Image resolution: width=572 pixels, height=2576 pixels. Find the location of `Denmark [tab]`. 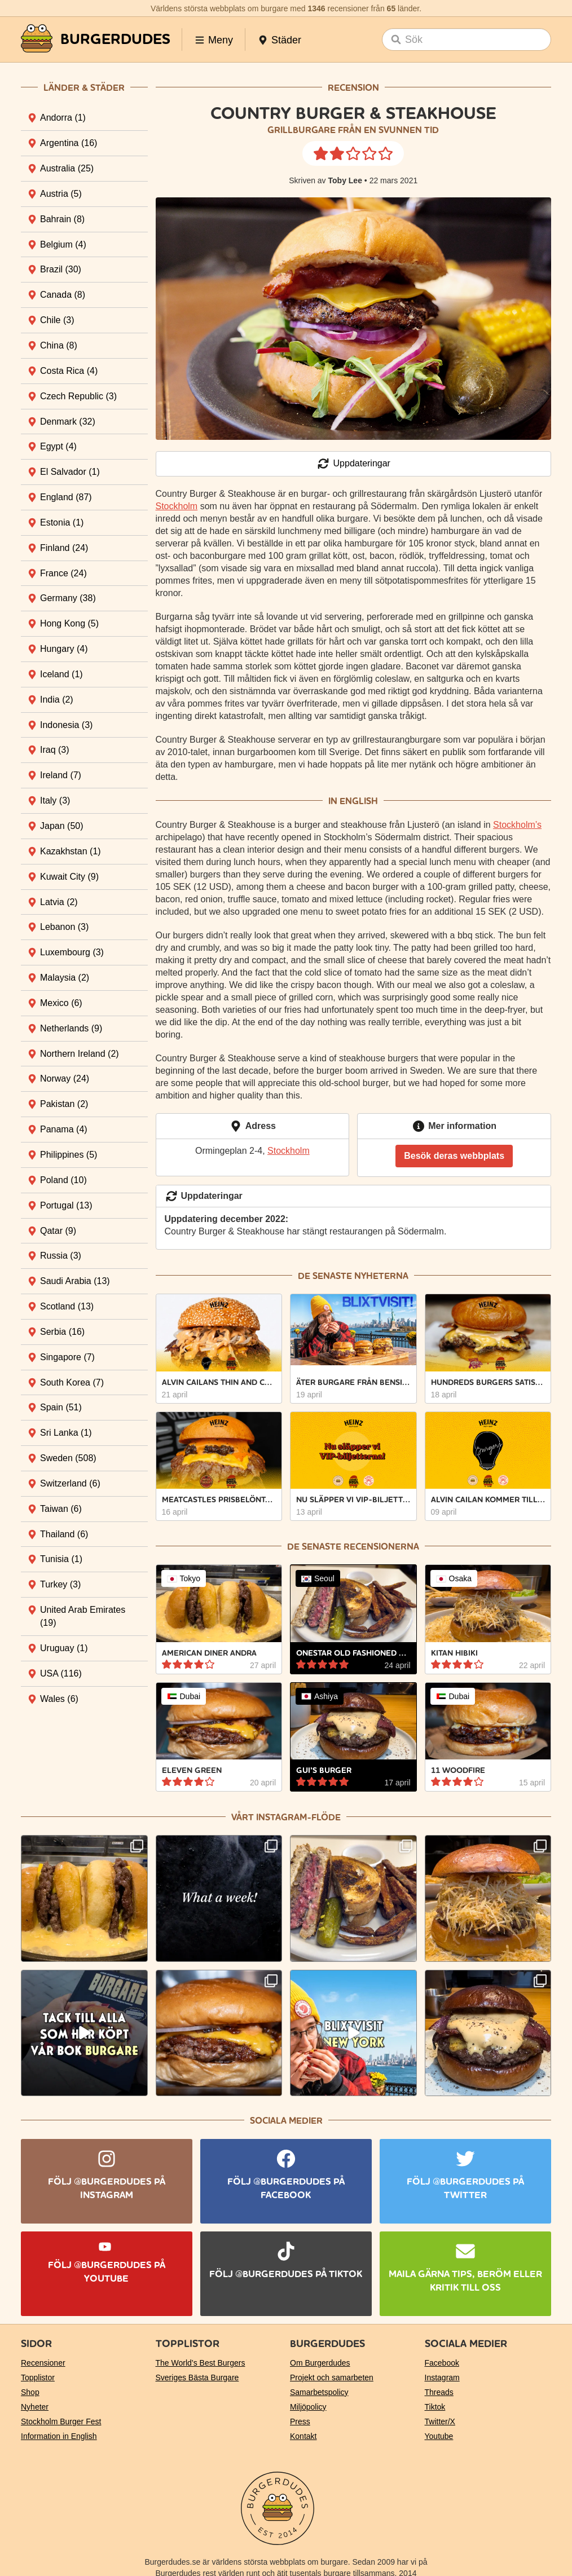

Denmark [tab] is located at coordinates (67, 421).